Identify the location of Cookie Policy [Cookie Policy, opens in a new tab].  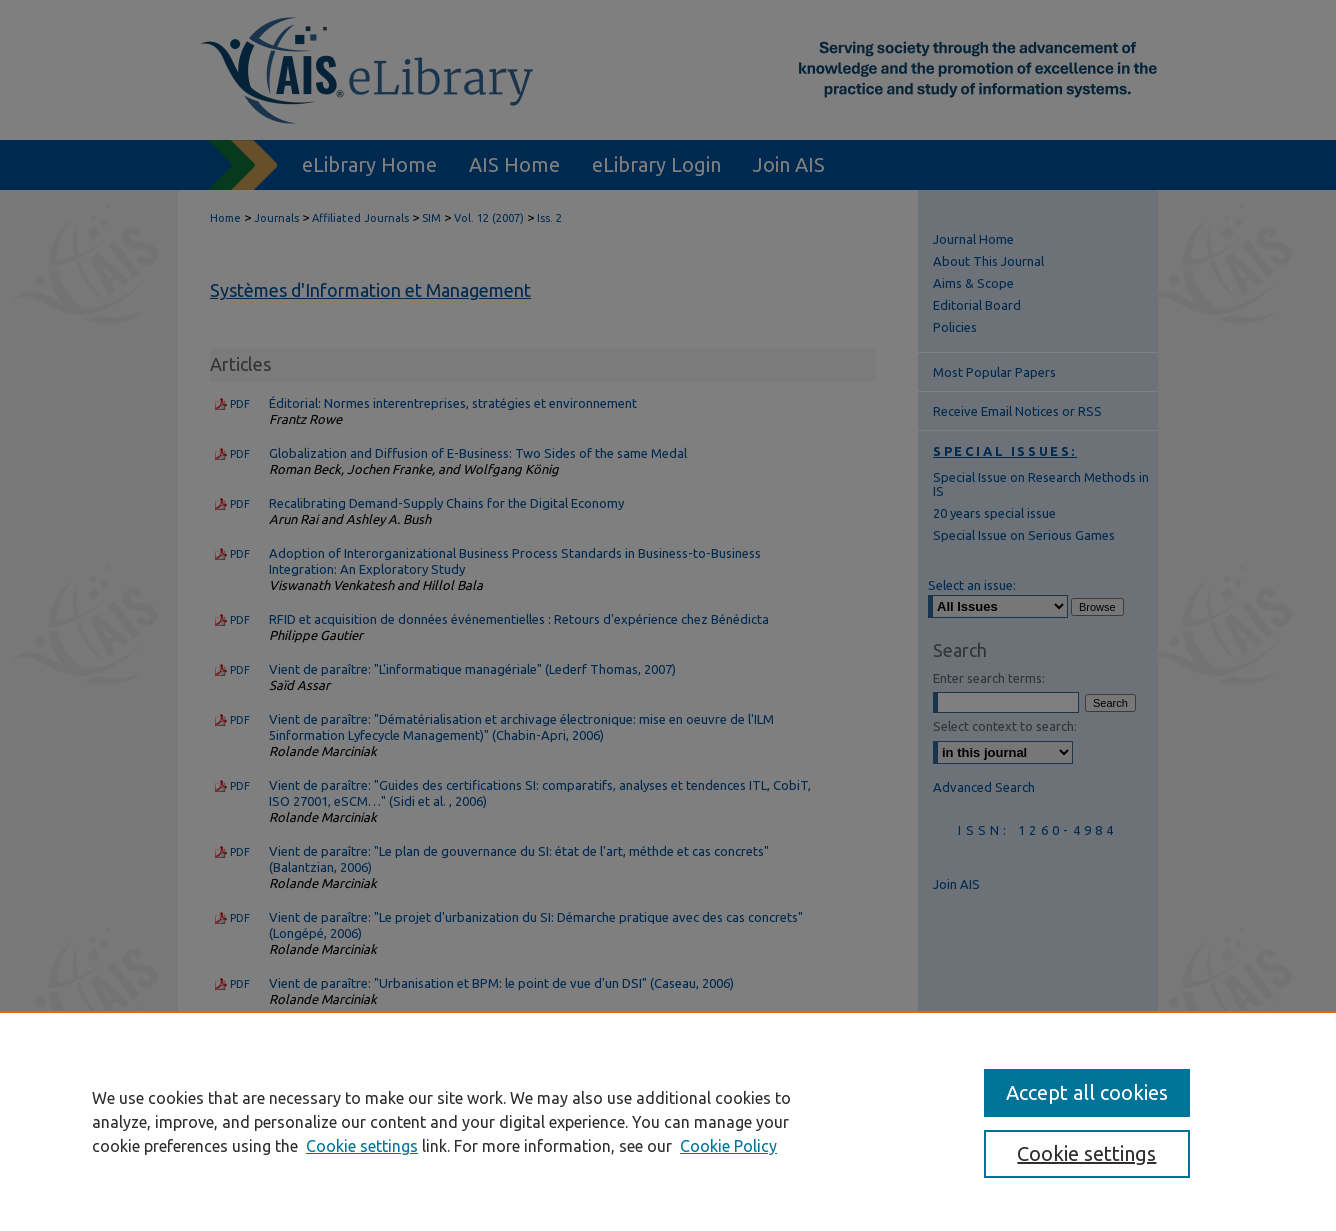
(728, 1146).